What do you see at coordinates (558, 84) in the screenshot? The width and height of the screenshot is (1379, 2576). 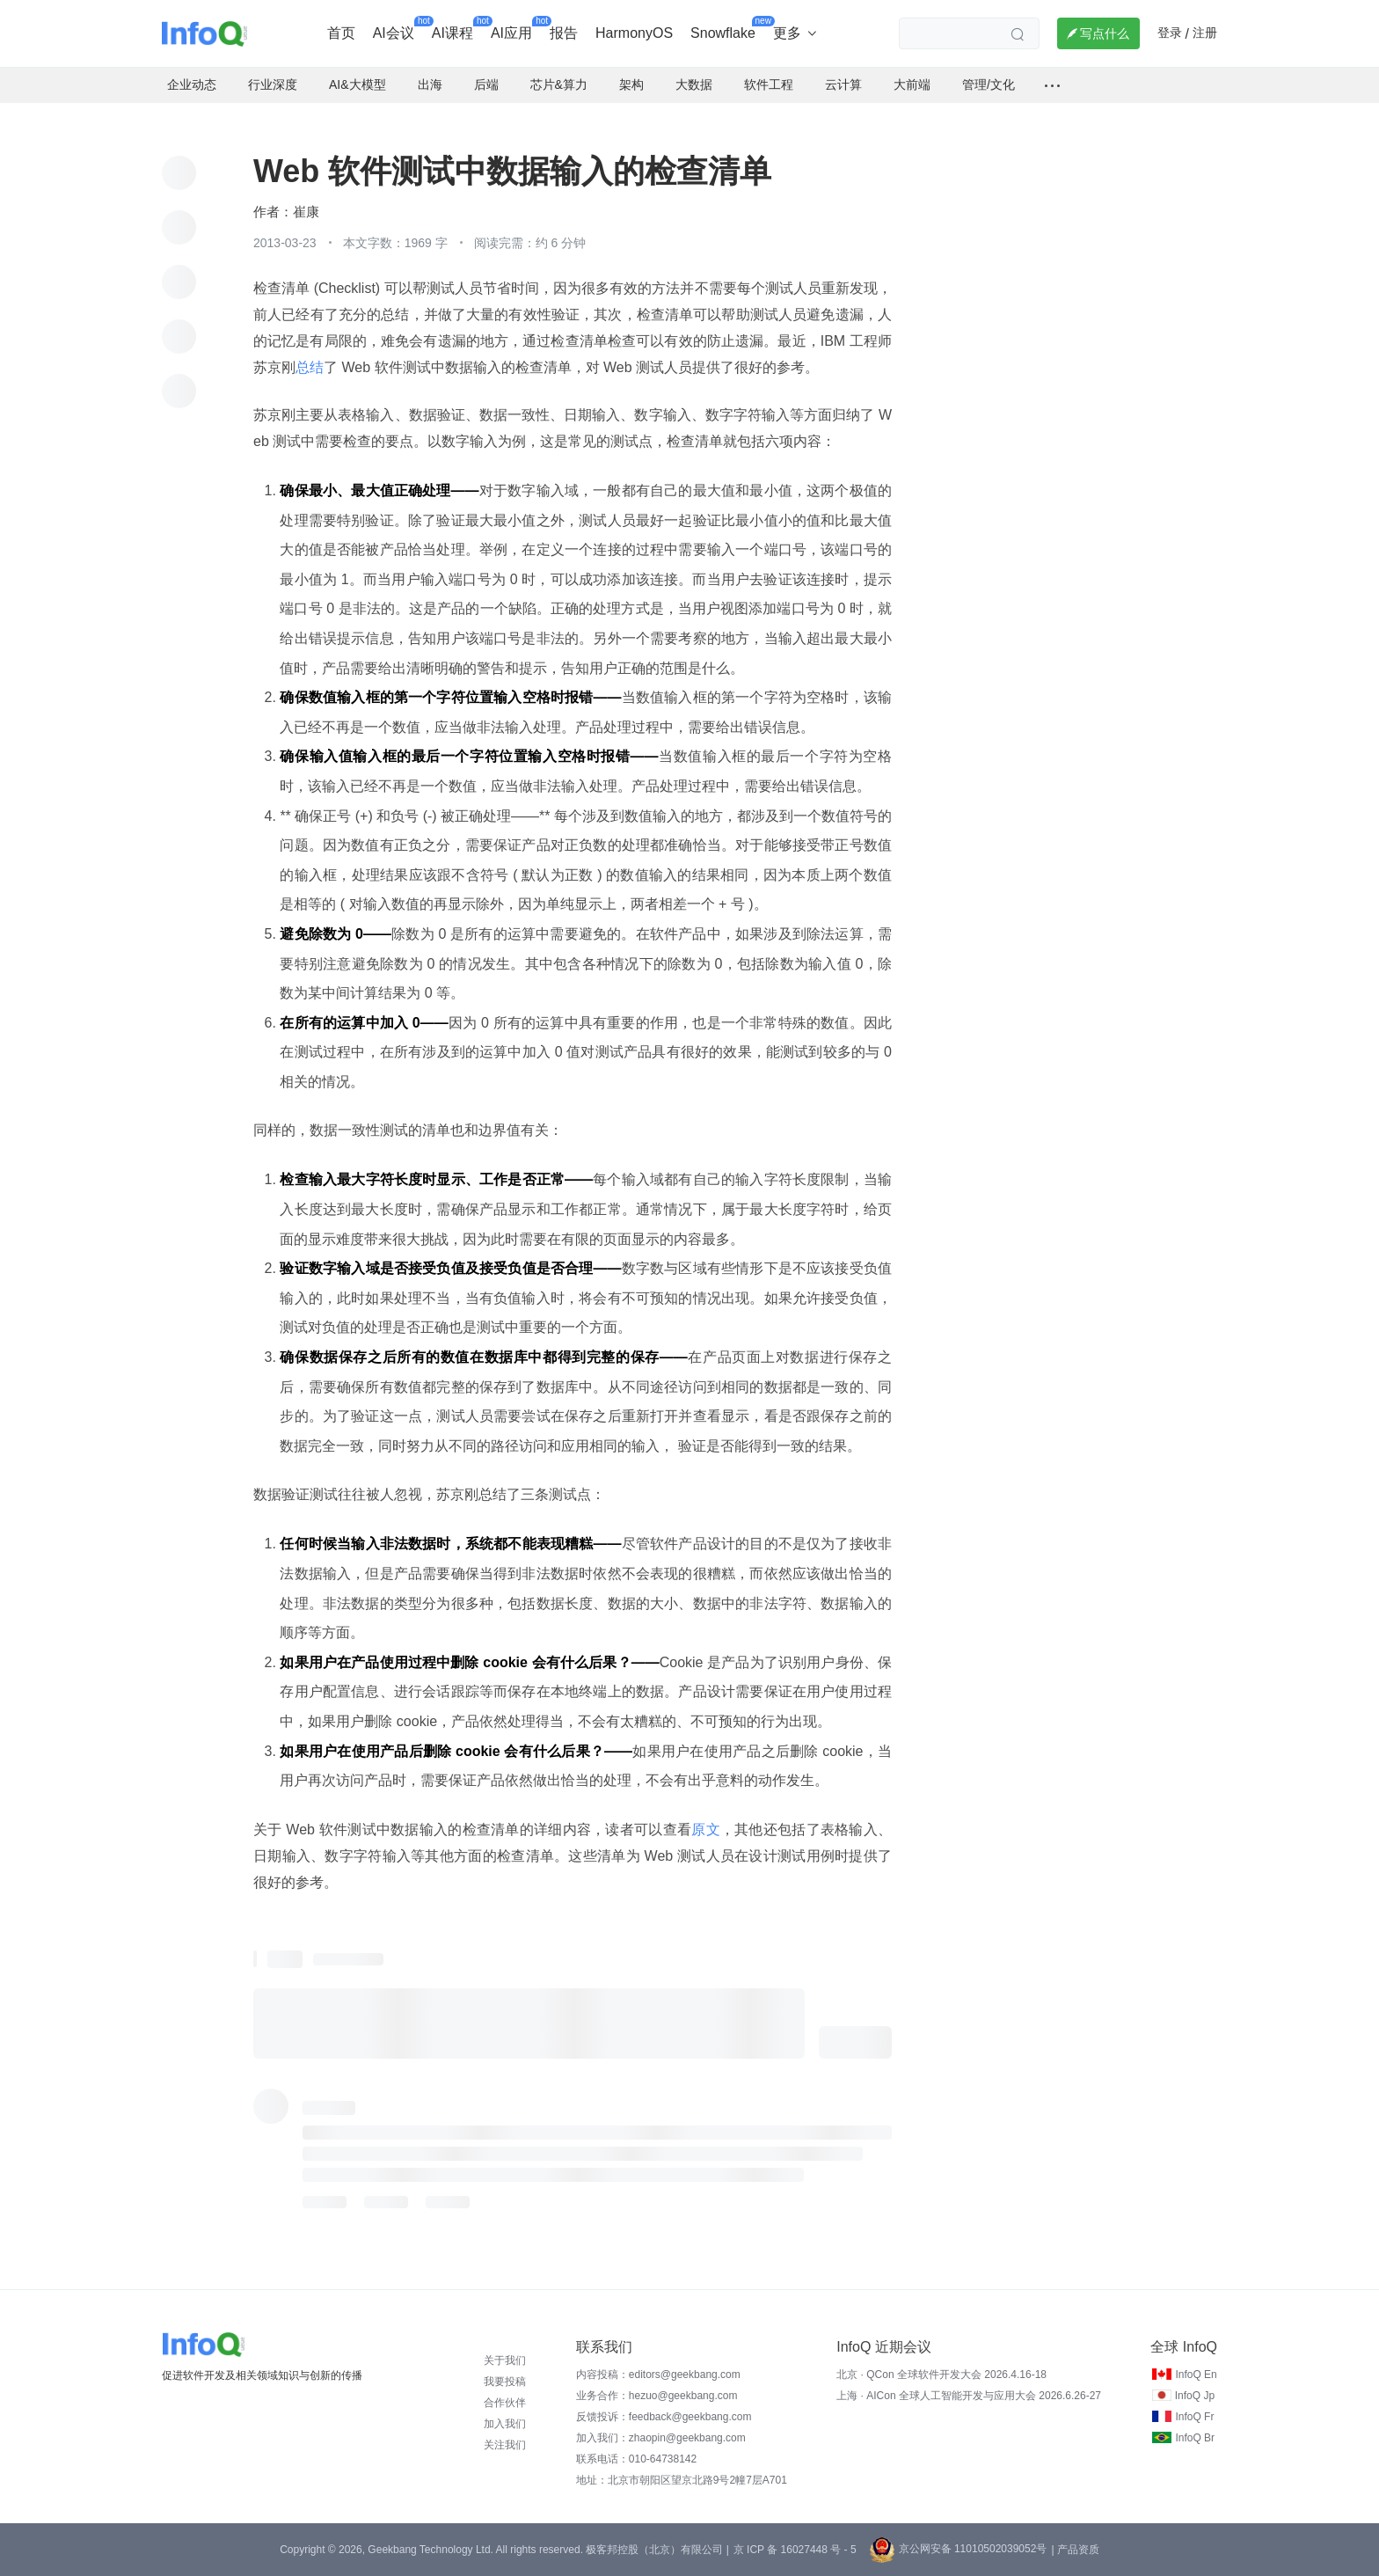 I see `芯片&算力` at bounding box center [558, 84].